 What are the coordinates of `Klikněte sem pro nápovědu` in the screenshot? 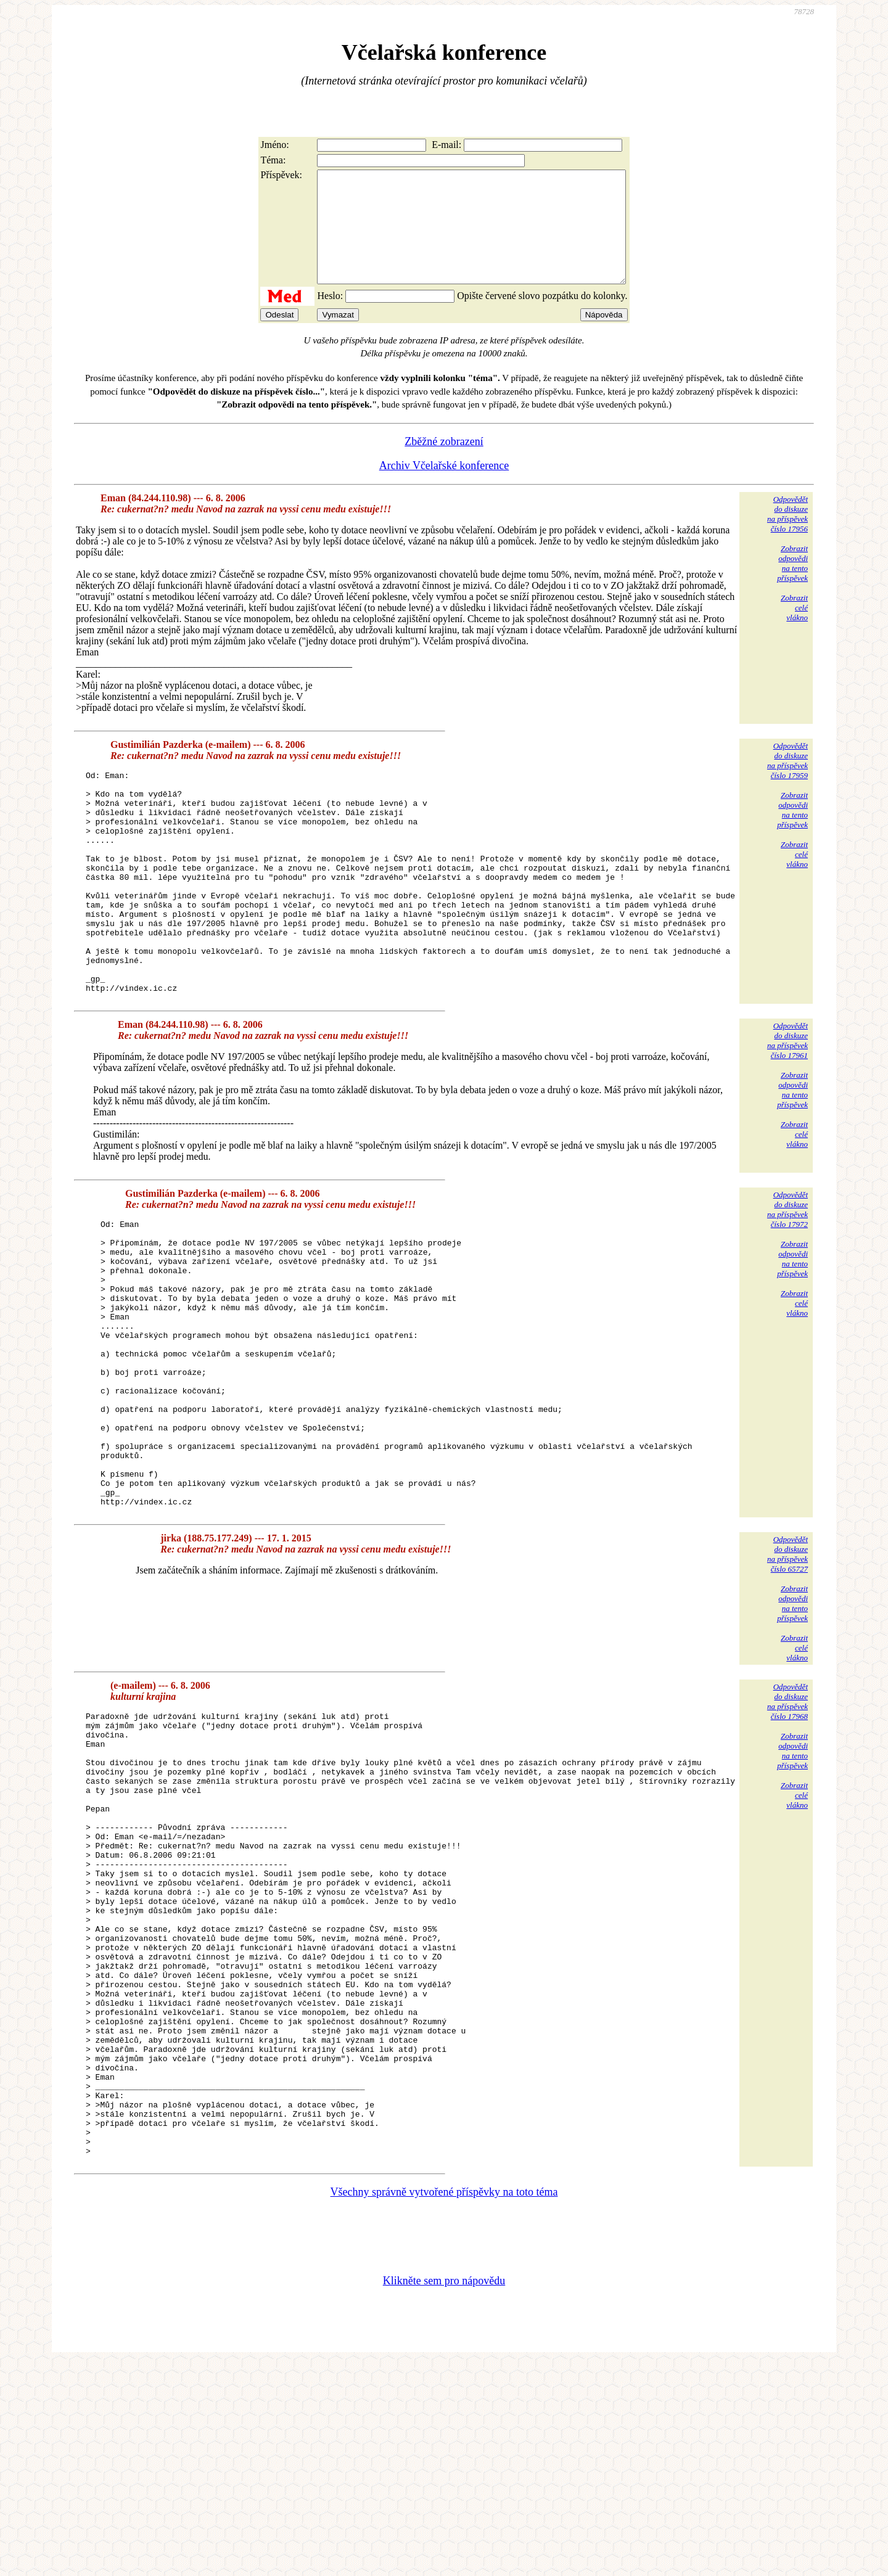 It's located at (444, 2493).